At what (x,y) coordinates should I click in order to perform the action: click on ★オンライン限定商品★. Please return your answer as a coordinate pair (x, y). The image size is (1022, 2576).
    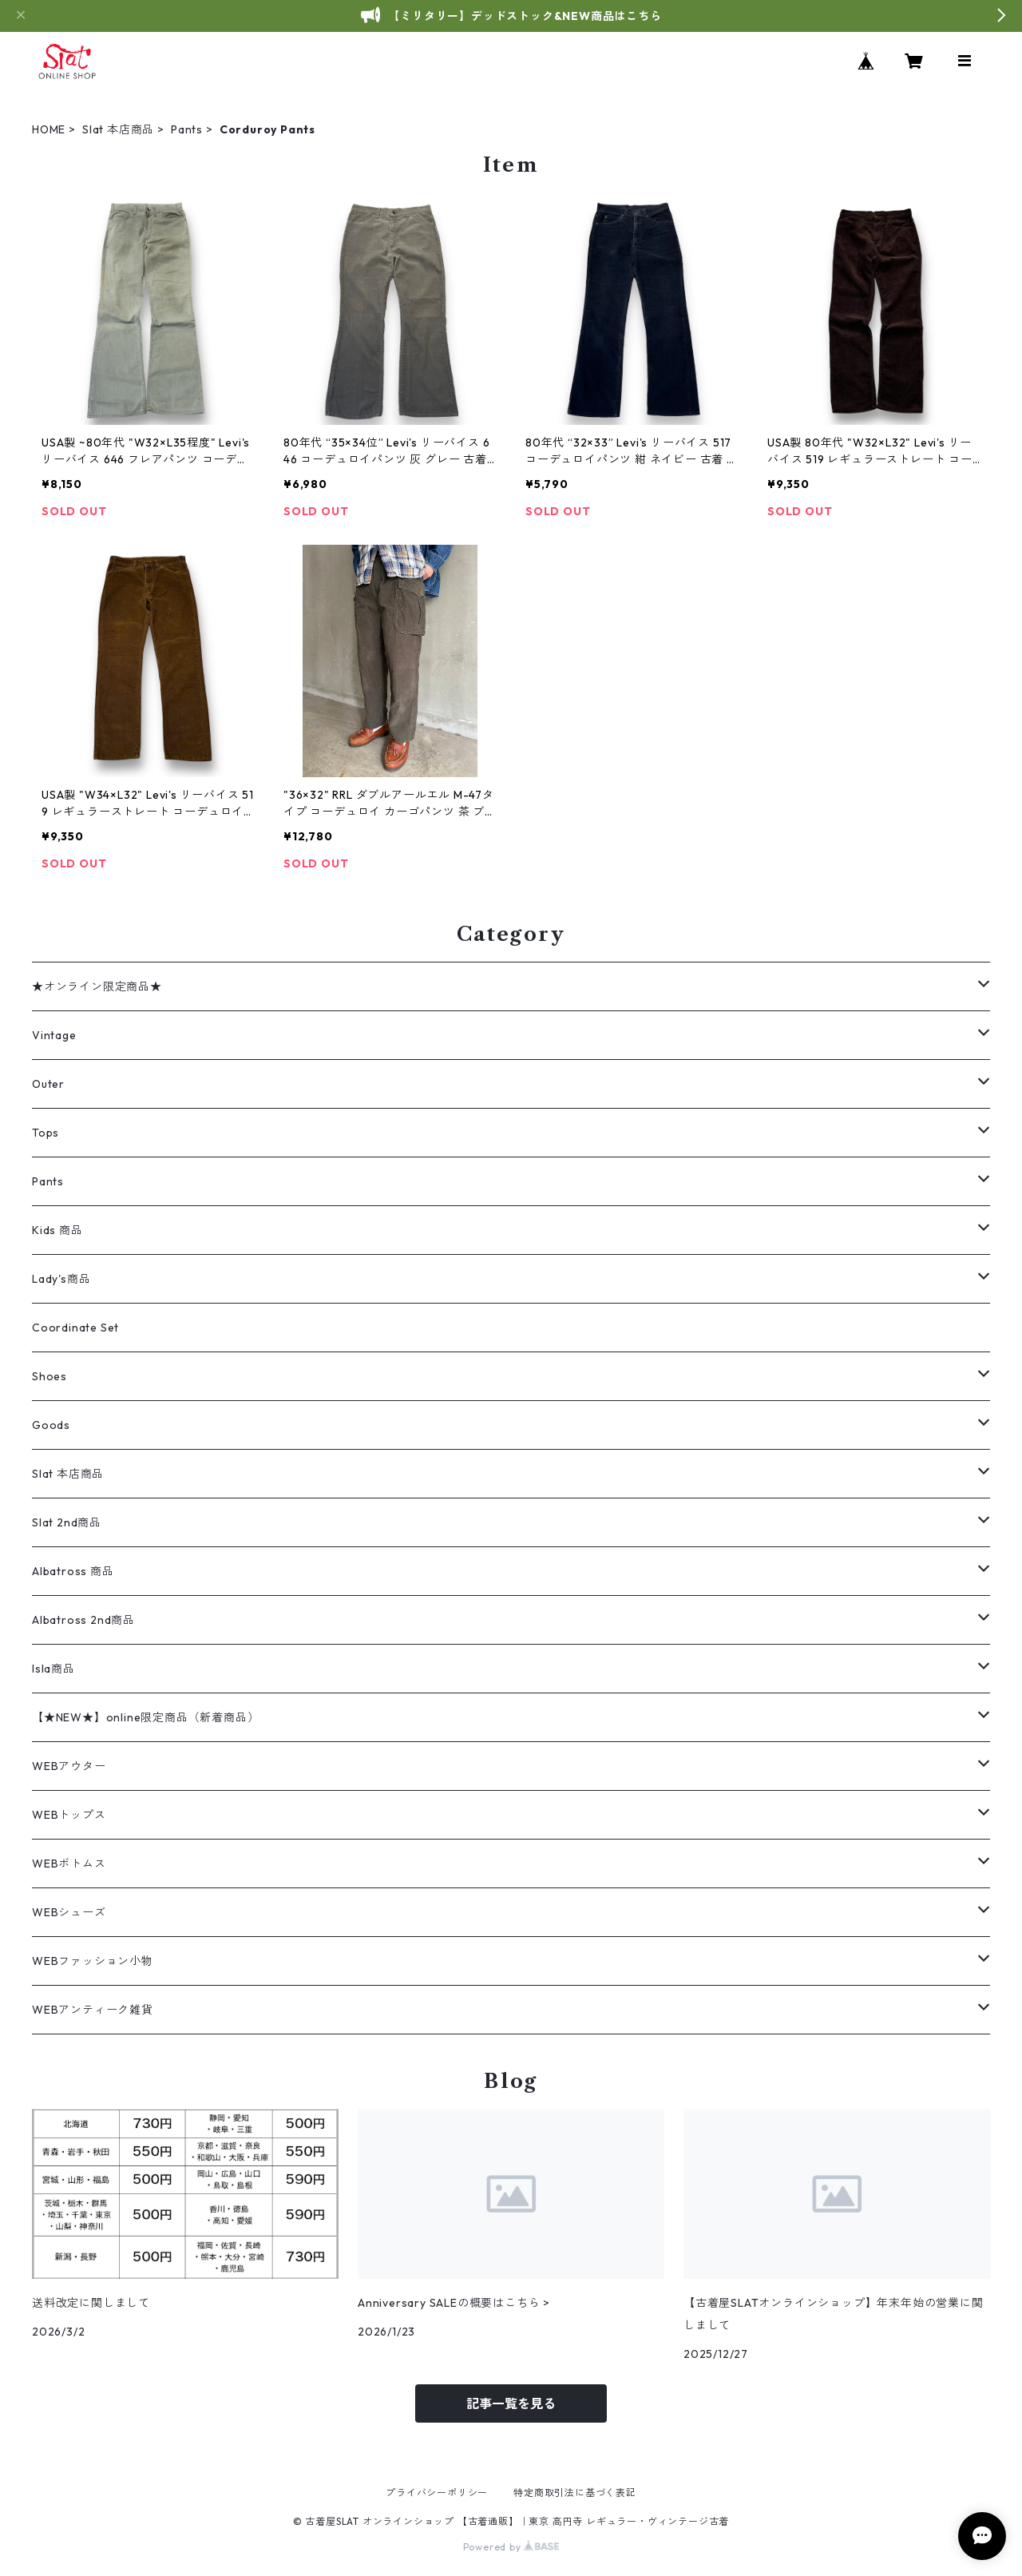
    Looking at the image, I should click on (97, 986).